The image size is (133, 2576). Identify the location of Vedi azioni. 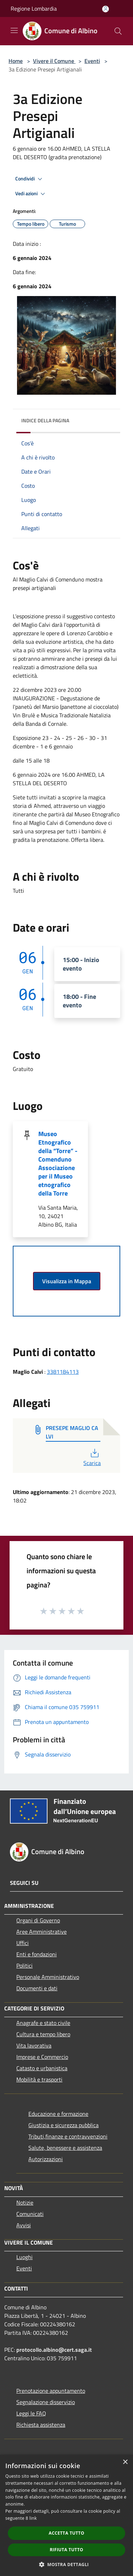
(31, 194).